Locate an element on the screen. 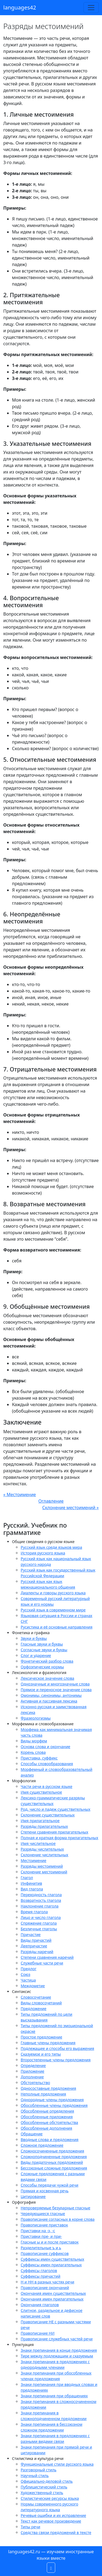 The image size is (102, 2576). Лексическое значение слова is located at coordinates (47, 1678).